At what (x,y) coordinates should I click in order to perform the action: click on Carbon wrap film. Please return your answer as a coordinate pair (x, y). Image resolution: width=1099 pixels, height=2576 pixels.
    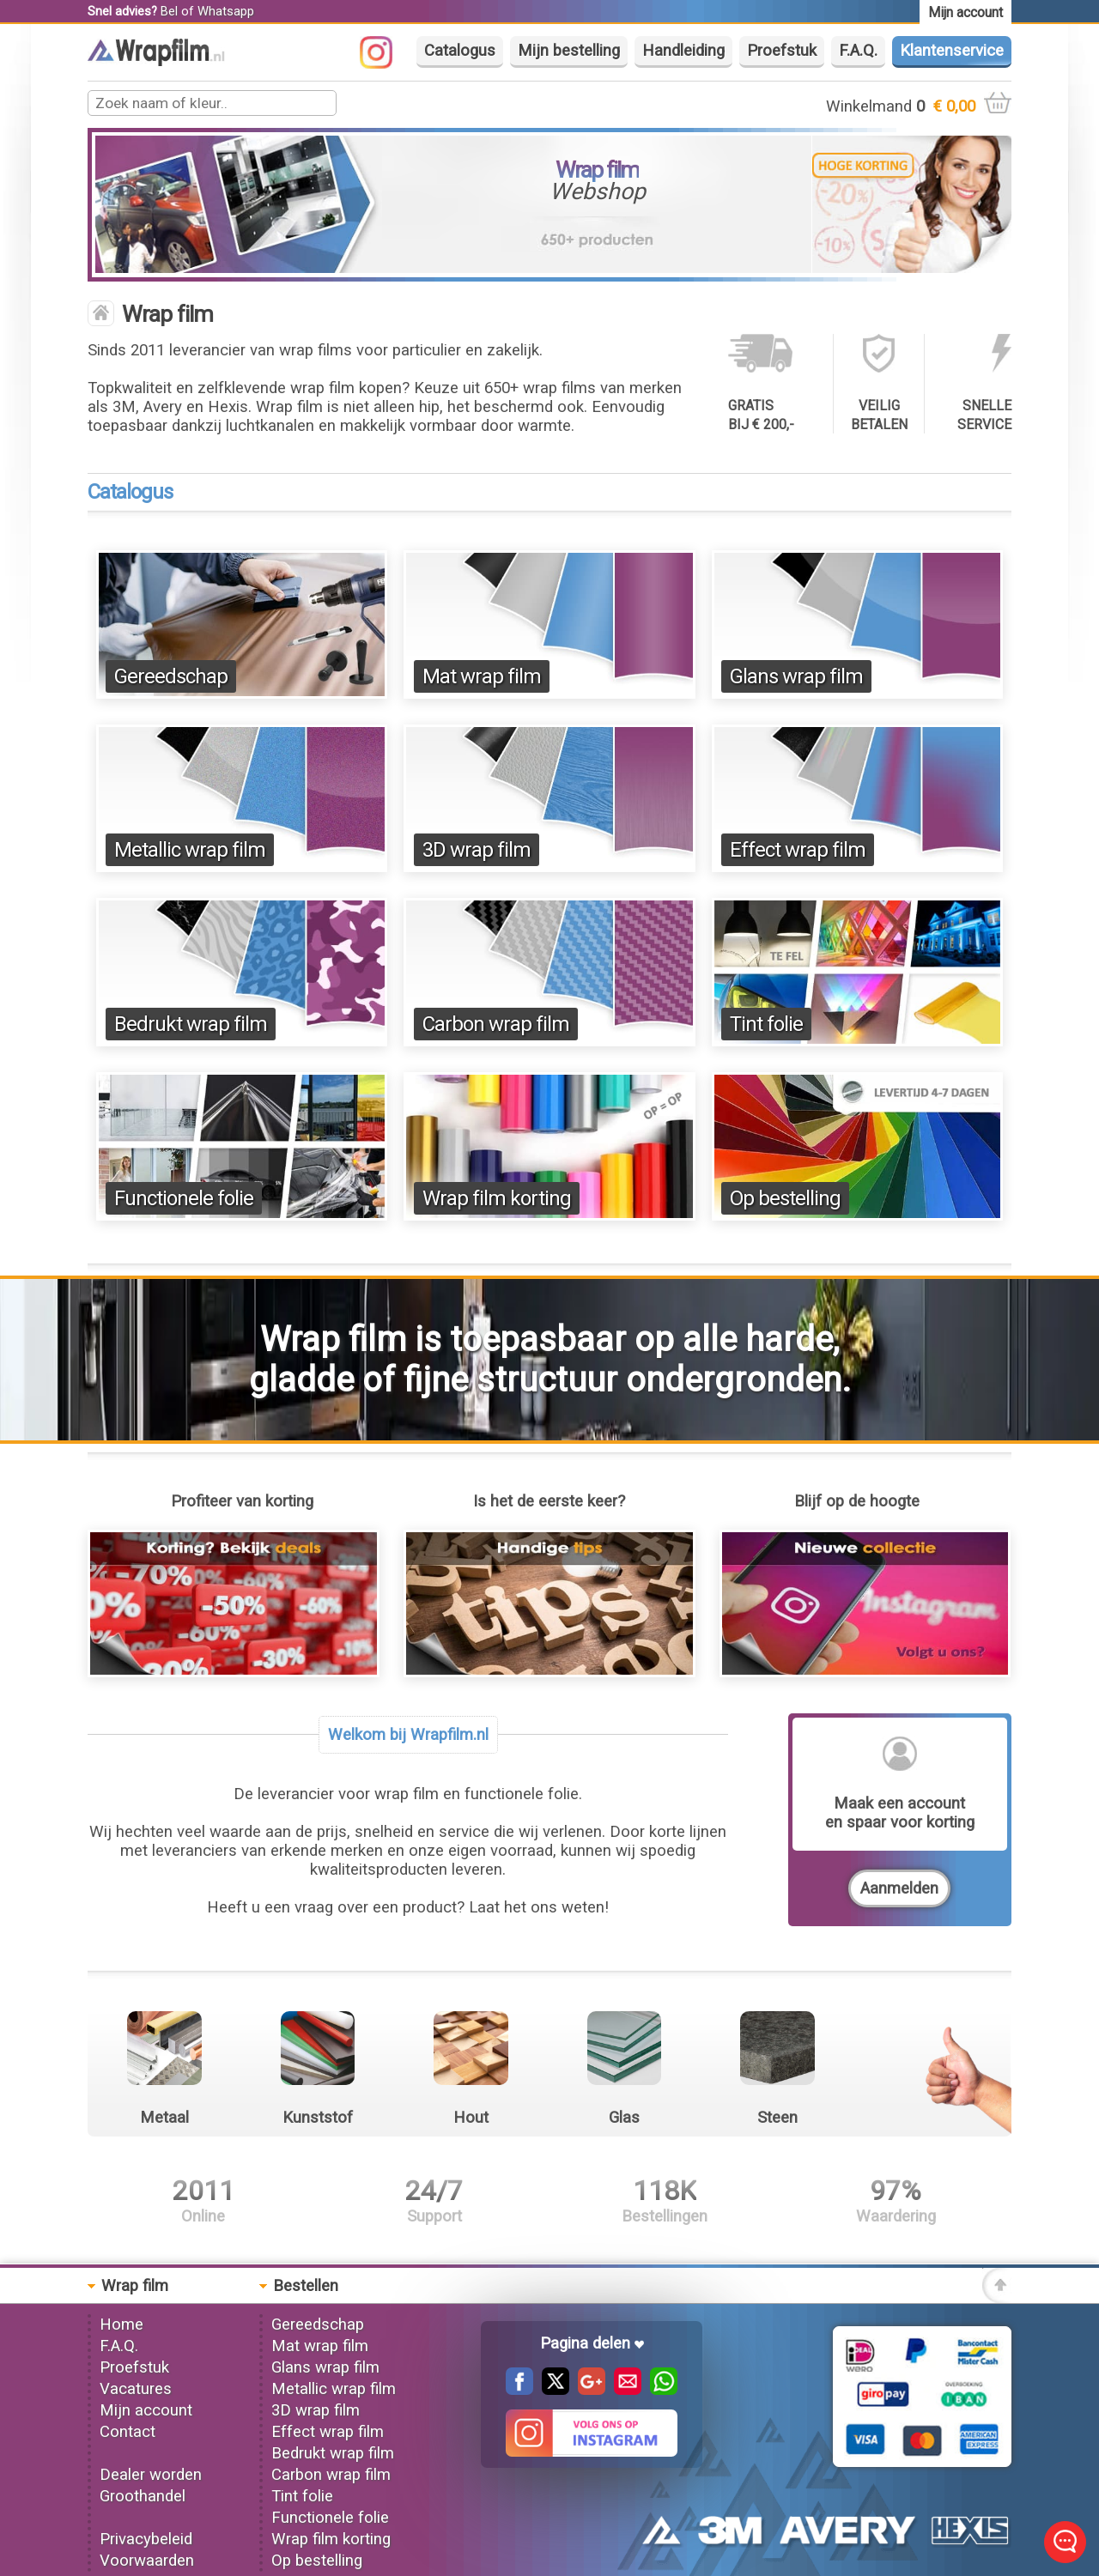
    Looking at the image, I should click on (495, 1024).